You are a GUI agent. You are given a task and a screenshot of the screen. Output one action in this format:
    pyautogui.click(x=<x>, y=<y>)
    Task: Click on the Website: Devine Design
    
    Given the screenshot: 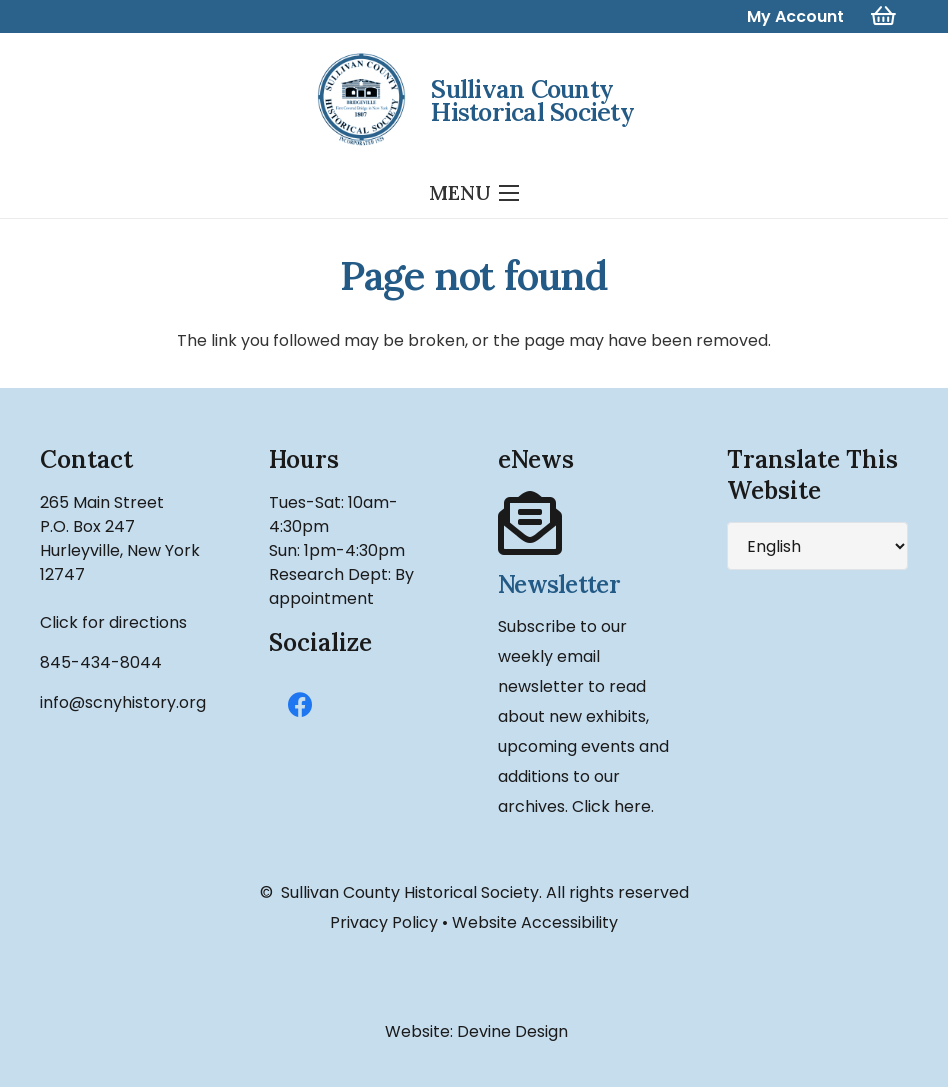 What is the action you would take?
    pyautogui.click(x=474, y=1031)
    